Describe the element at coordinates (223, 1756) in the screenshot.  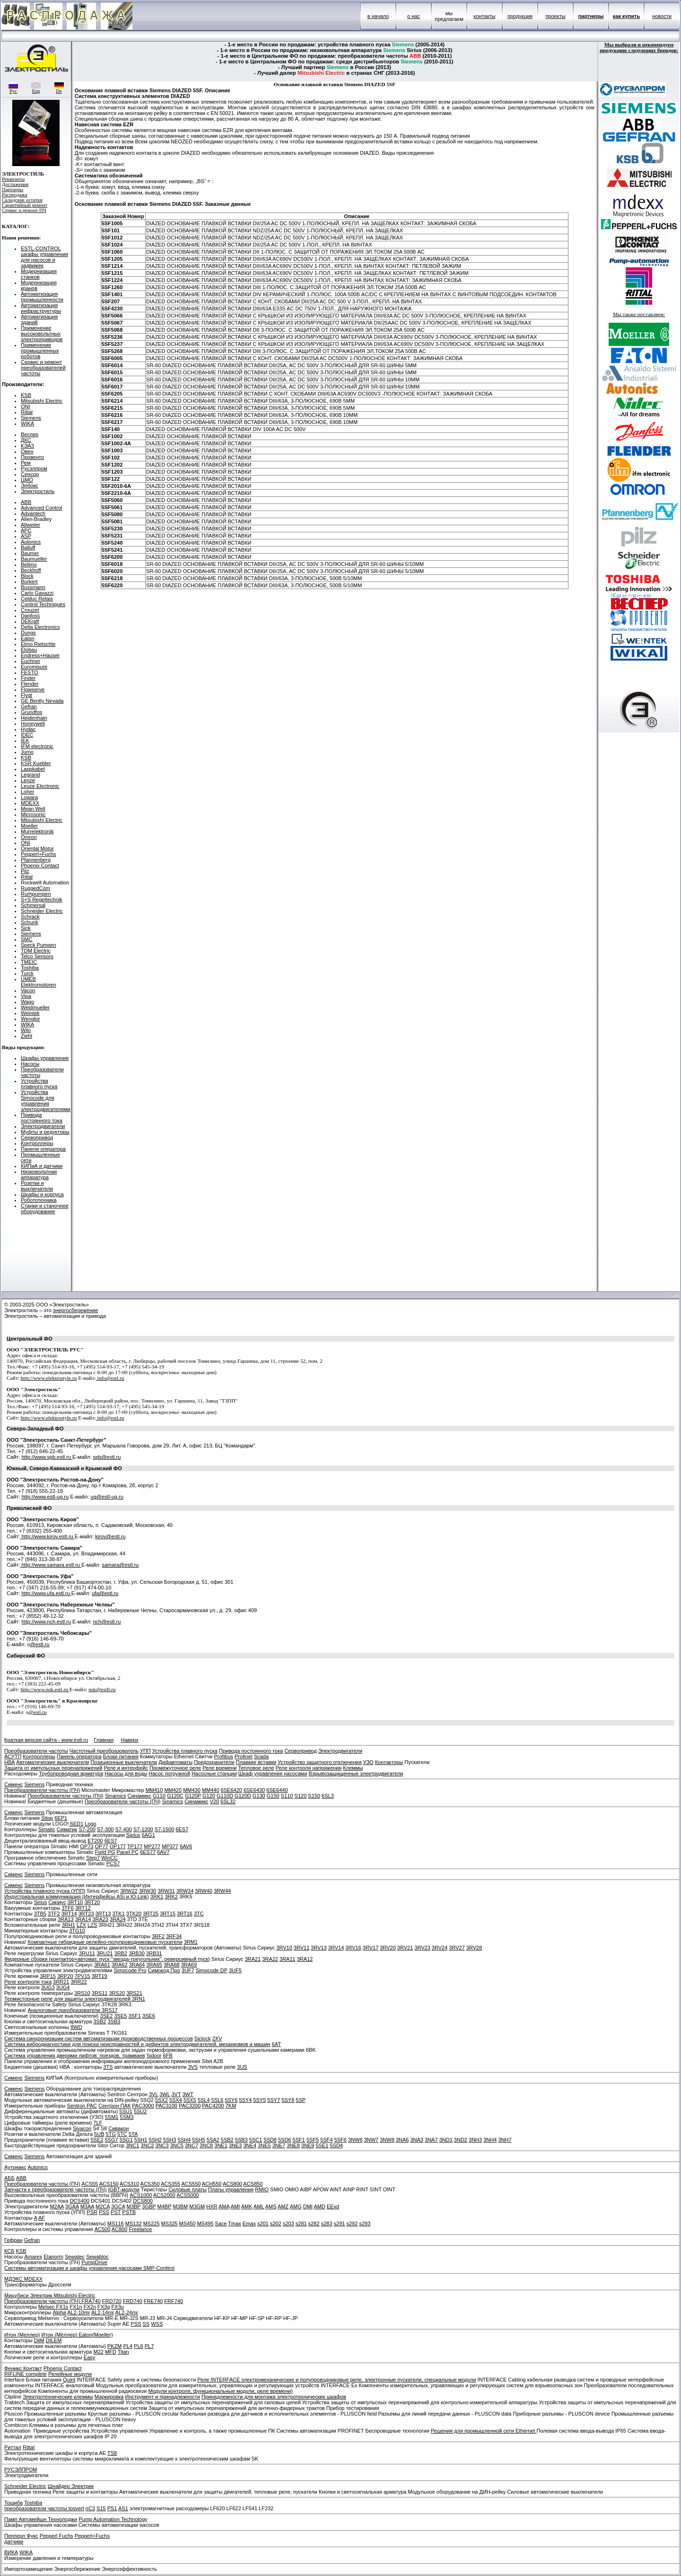
I see `Profibus` at that location.